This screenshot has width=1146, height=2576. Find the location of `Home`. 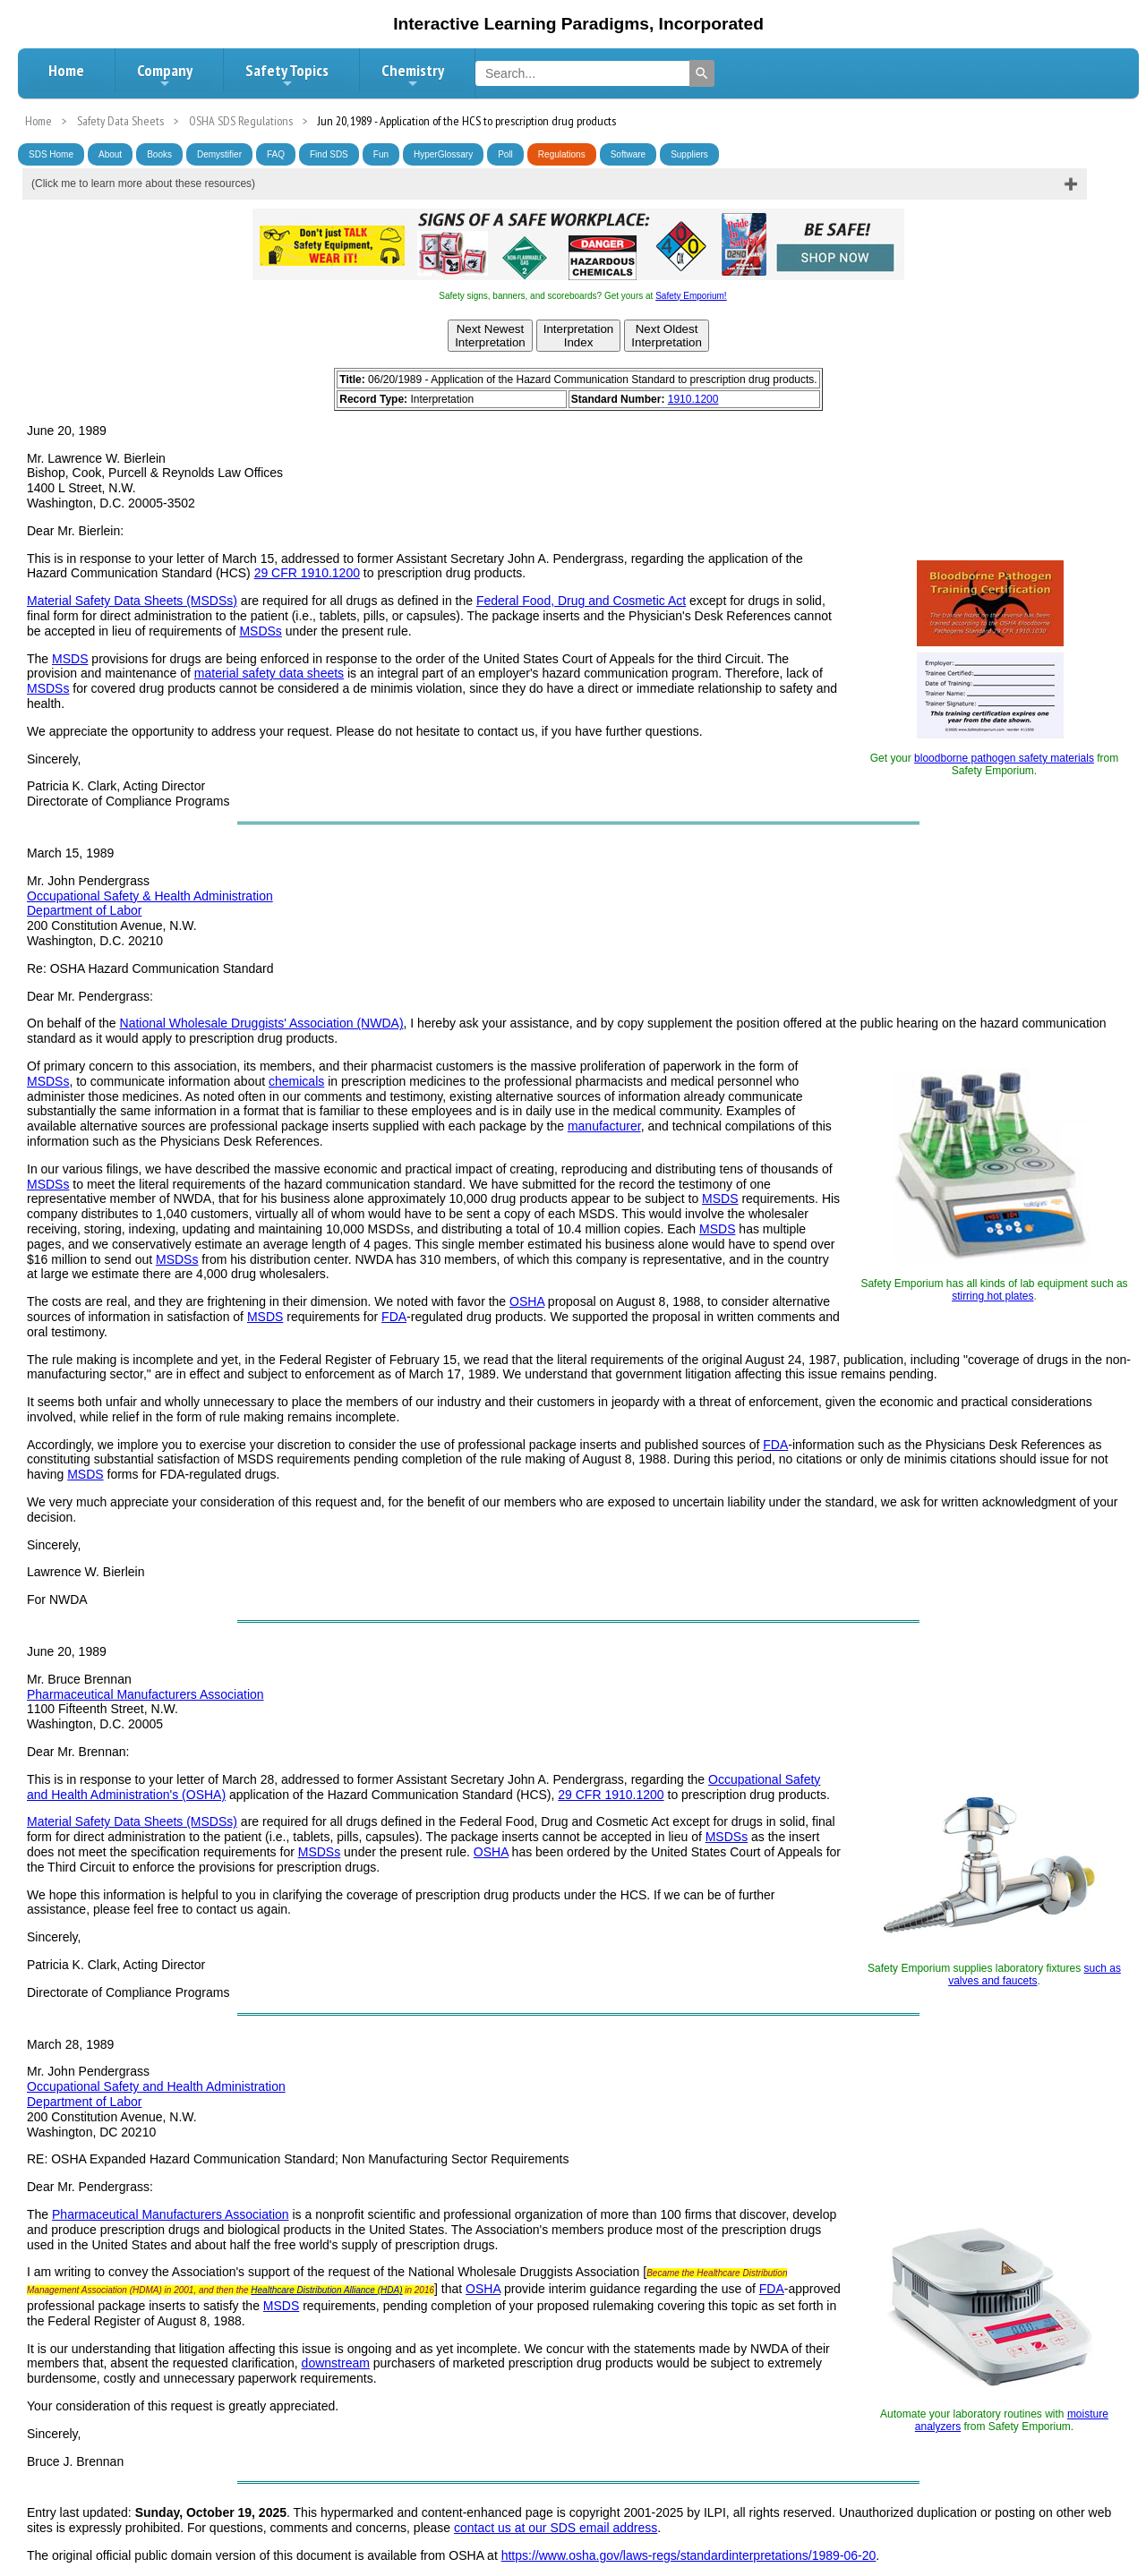

Home is located at coordinates (66, 70).